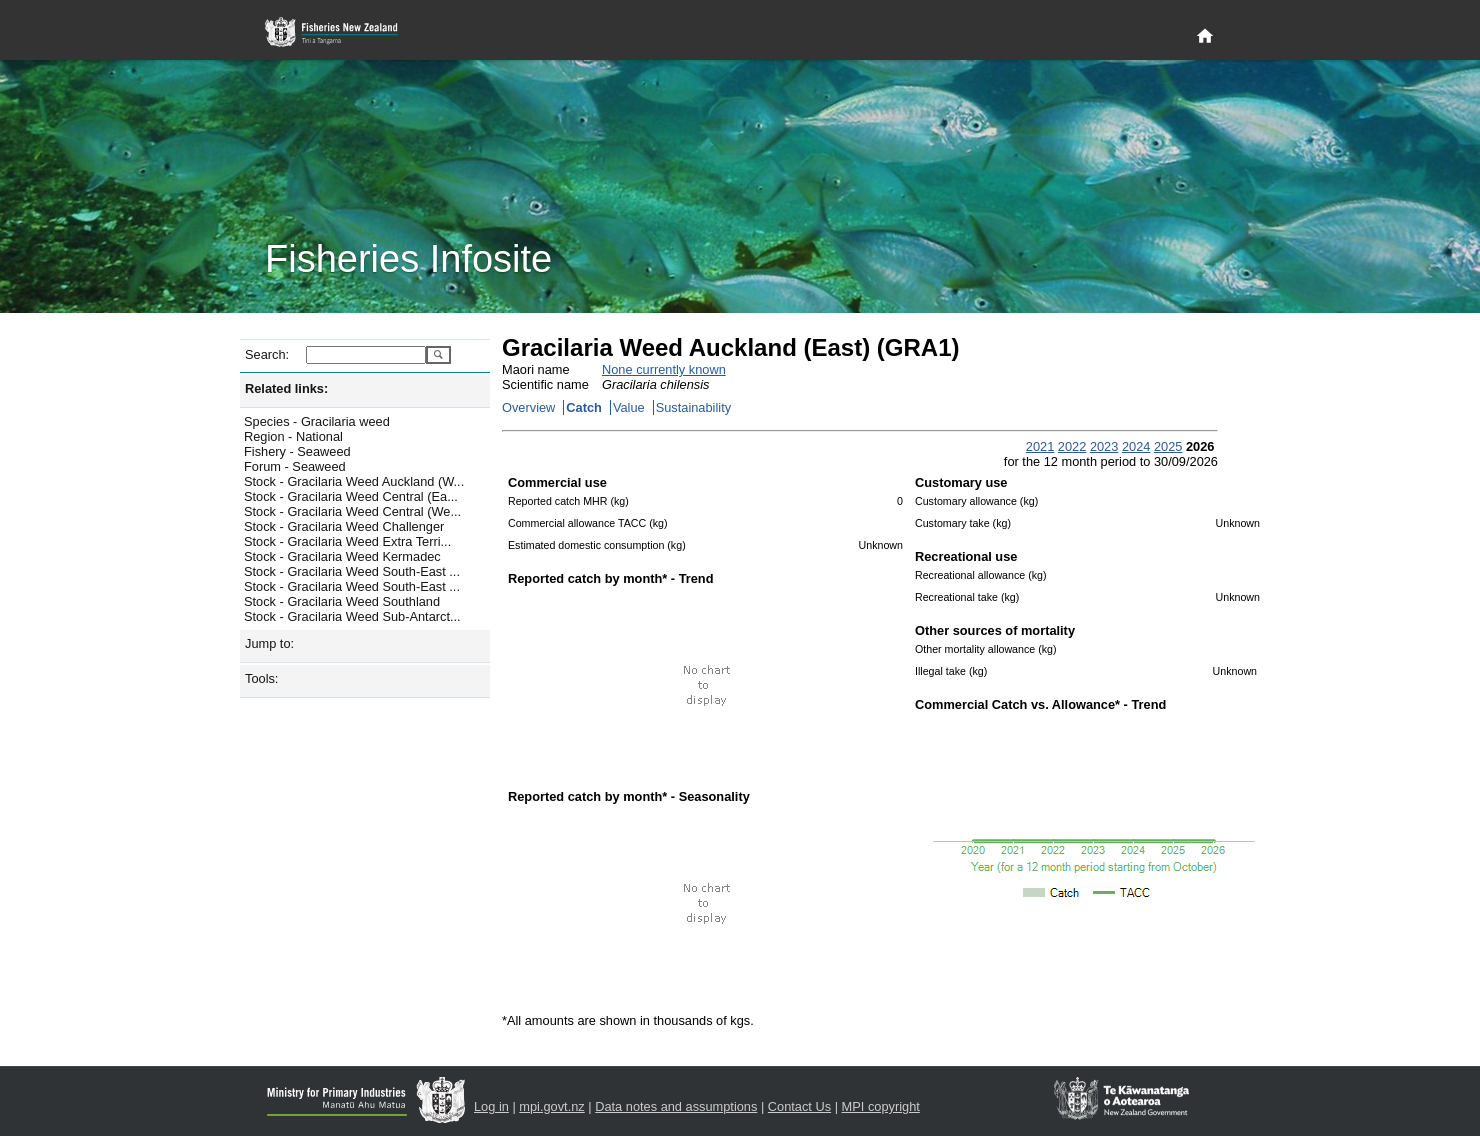 This screenshot has width=1480, height=1136. What do you see at coordinates (1072, 446) in the screenshot?
I see `2022` at bounding box center [1072, 446].